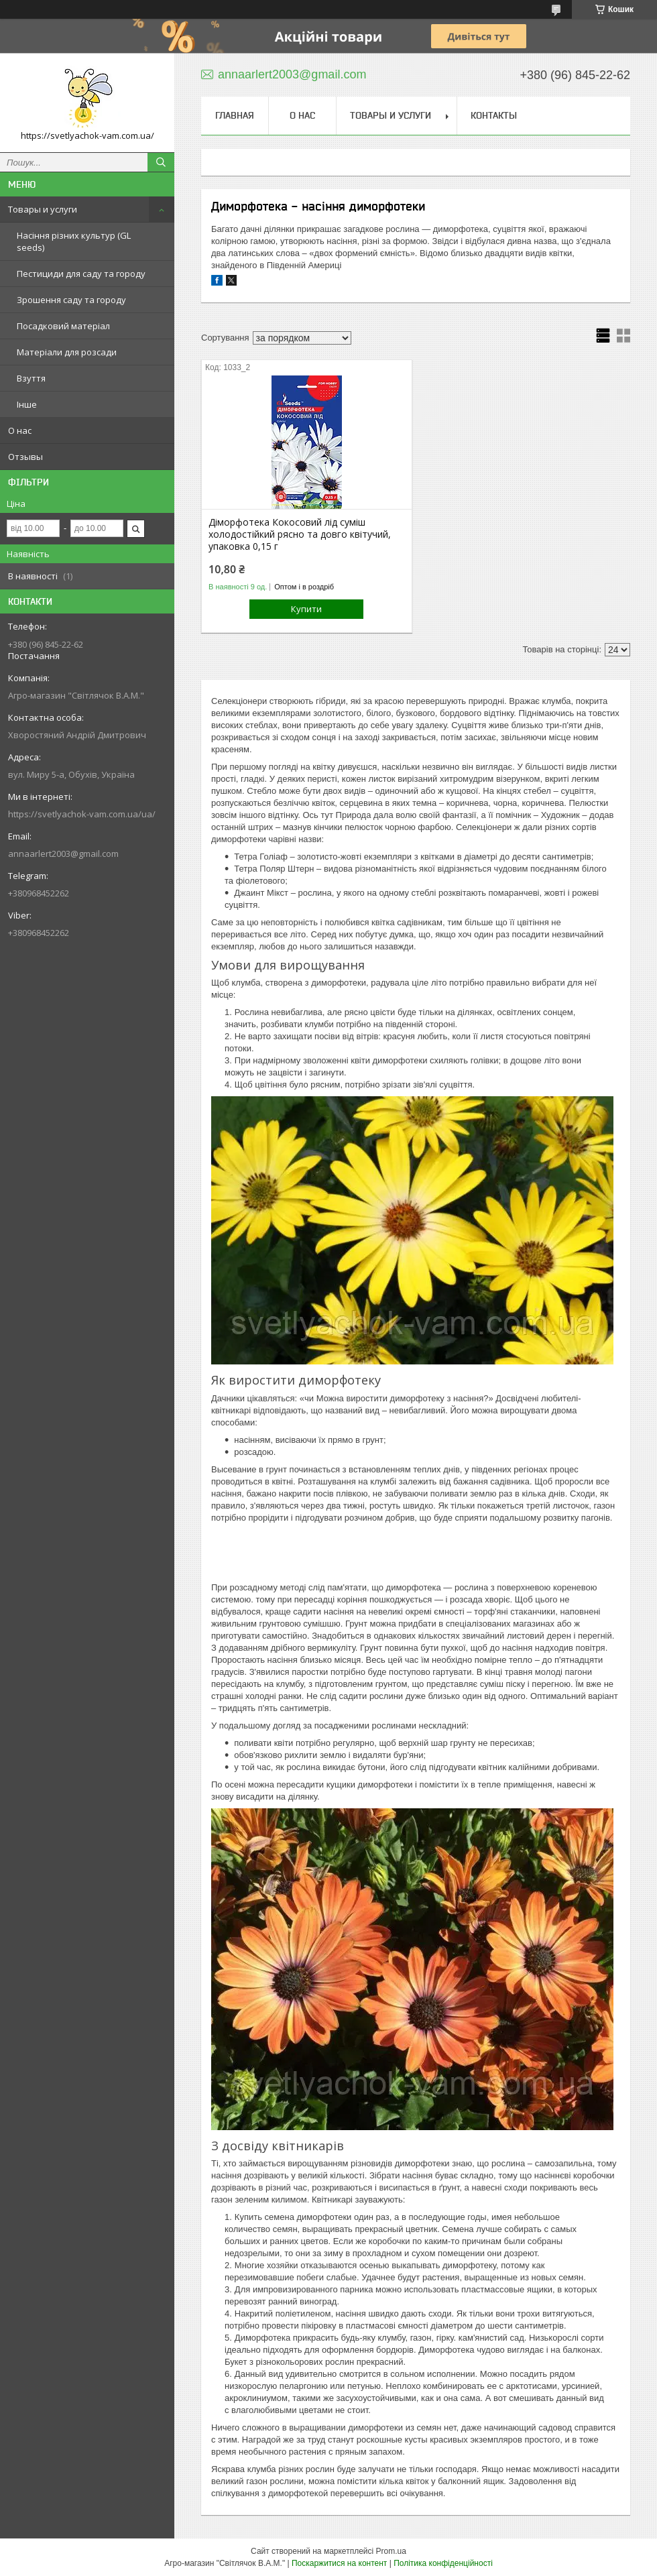 Image resolution: width=657 pixels, height=2576 pixels. What do you see at coordinates (234, 115) in the screenshot?
I see `Главная` at bounding box center [234, 115].